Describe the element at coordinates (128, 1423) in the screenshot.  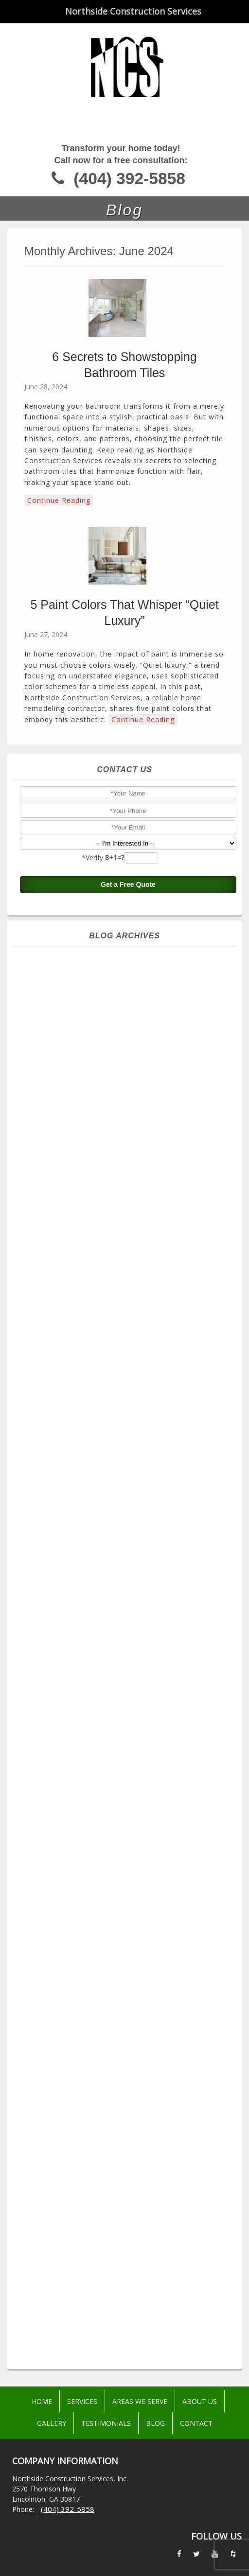
I see `January 2023` at that location.